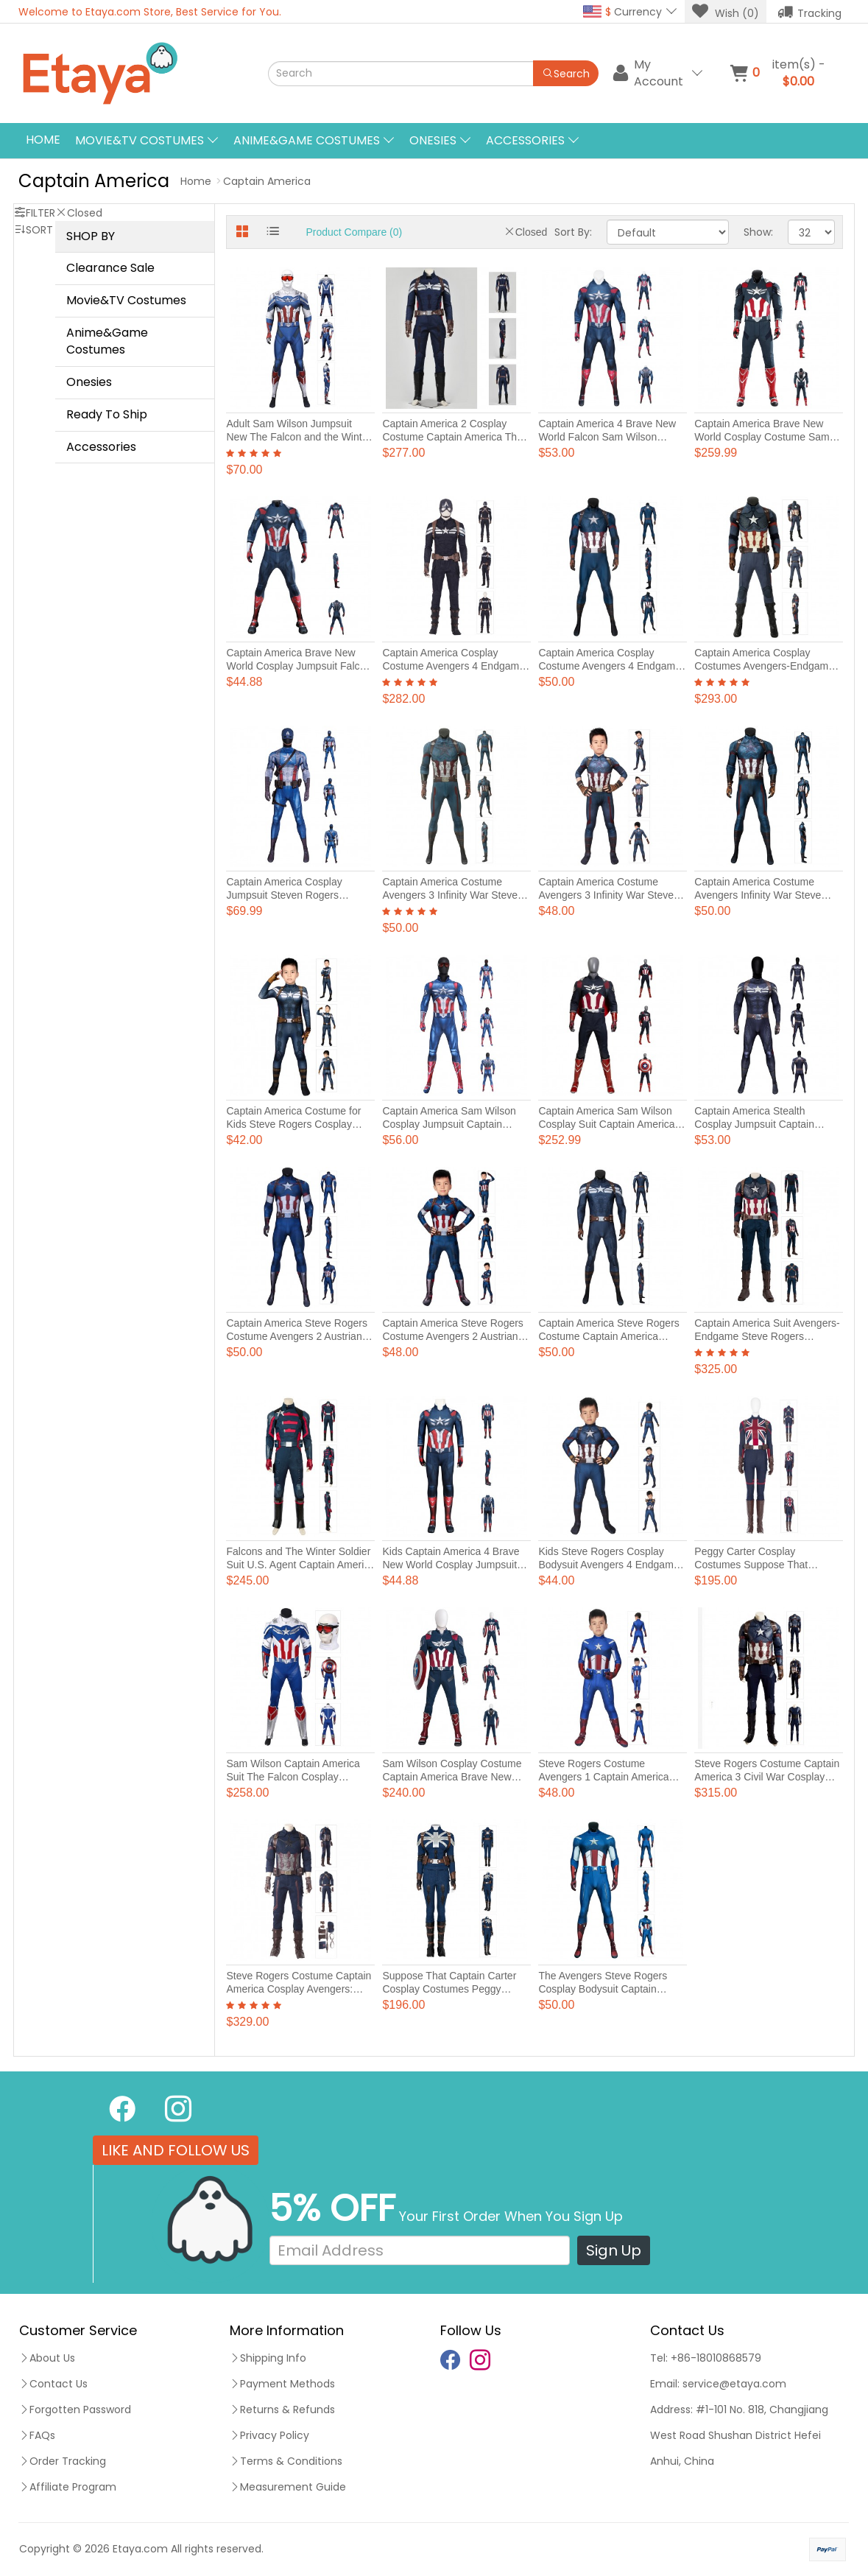 This screenshot has width=868, height=2576. Describe the element at coordinates (106, 414) in the screenshot. I see `Ready To Ship` at that location.